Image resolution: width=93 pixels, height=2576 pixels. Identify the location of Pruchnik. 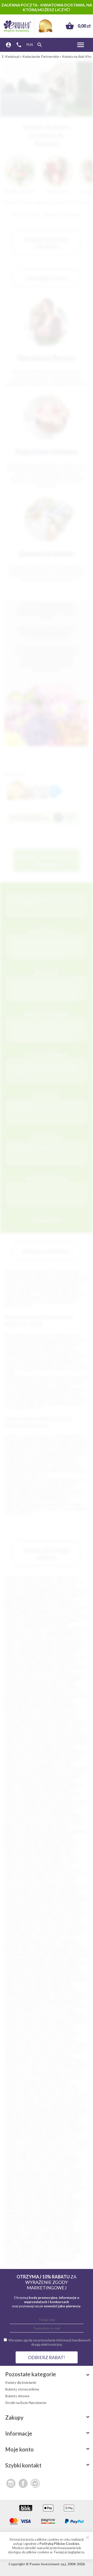
(11, 2170).